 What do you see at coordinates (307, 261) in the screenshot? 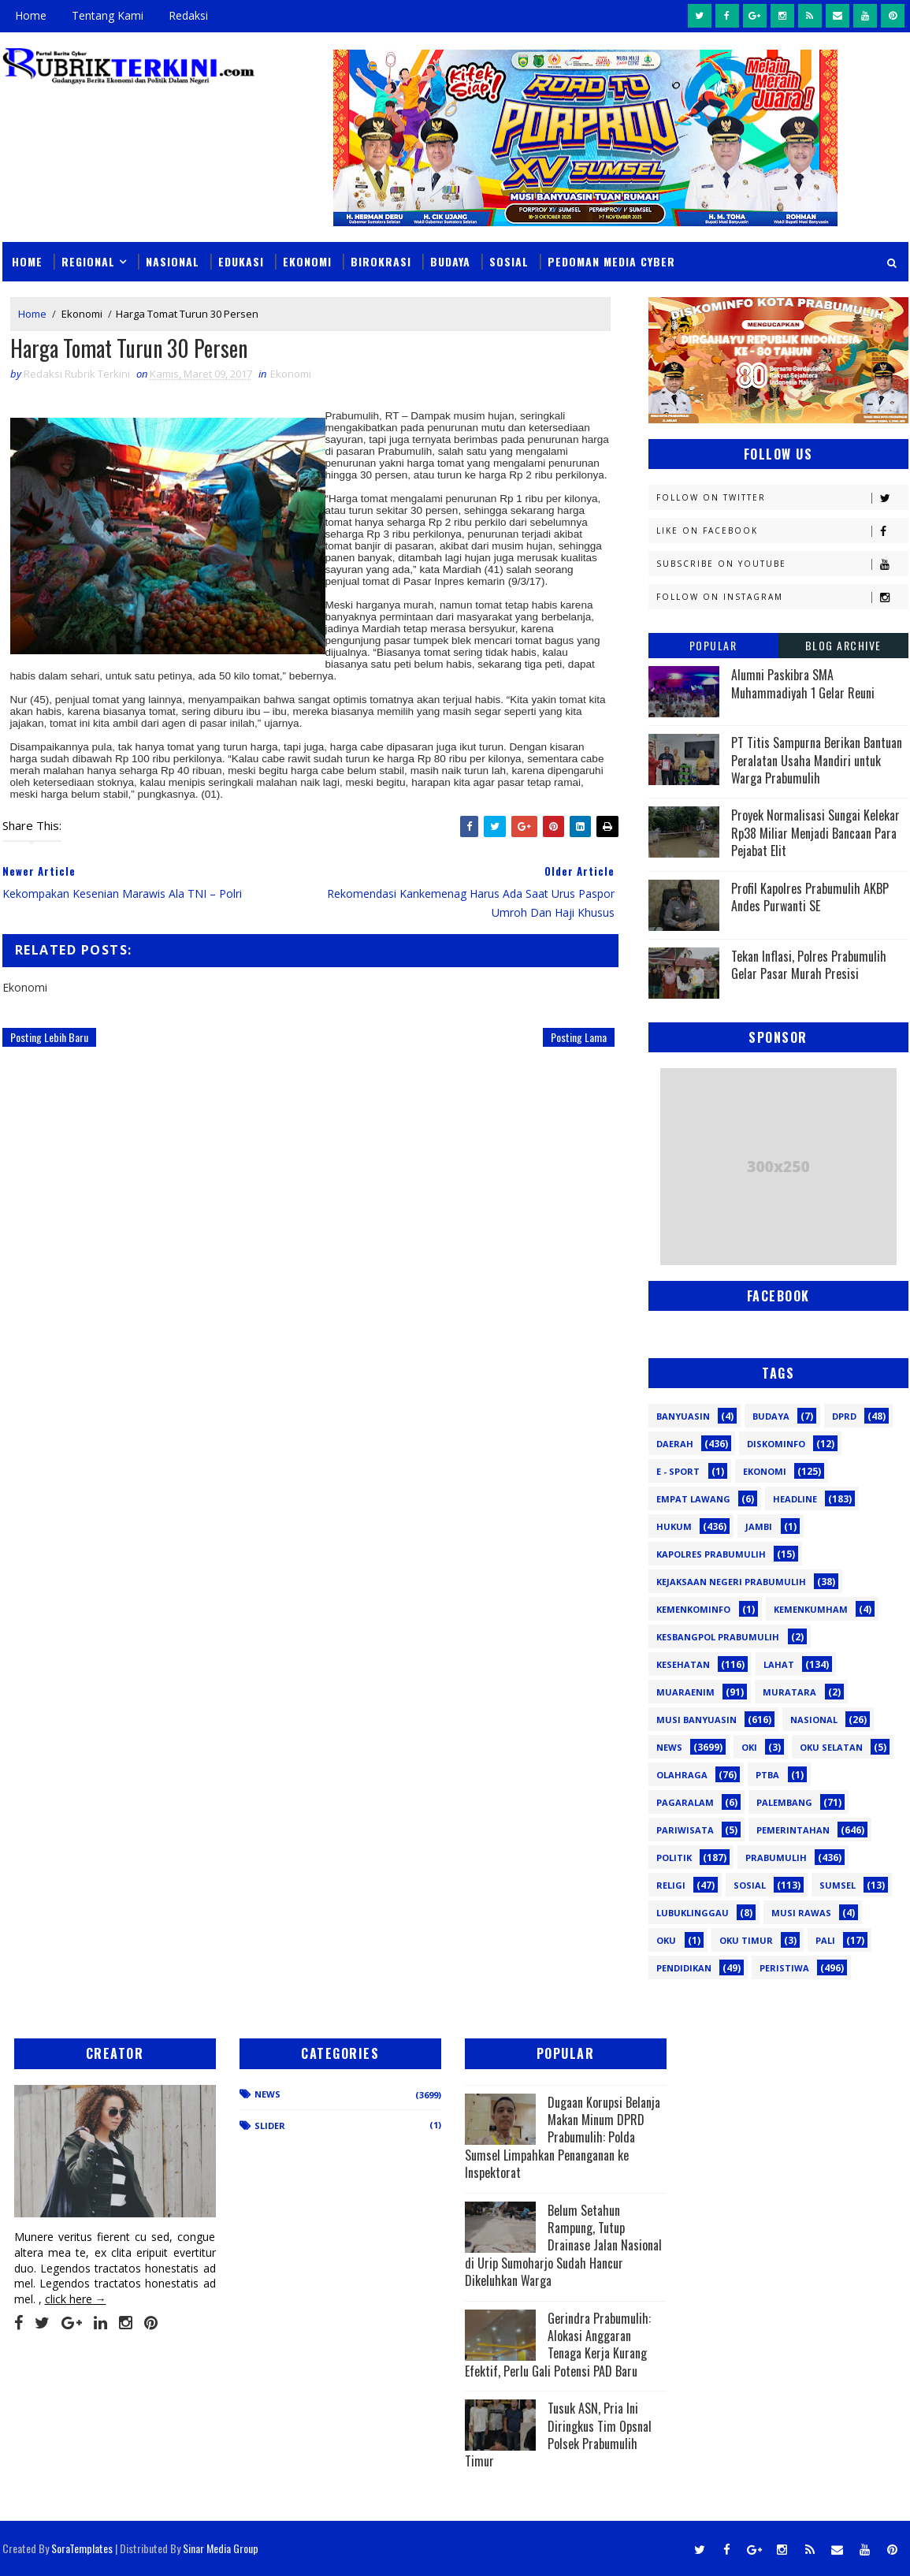
I see `Ekonomi` at bounding box center [307, 261].